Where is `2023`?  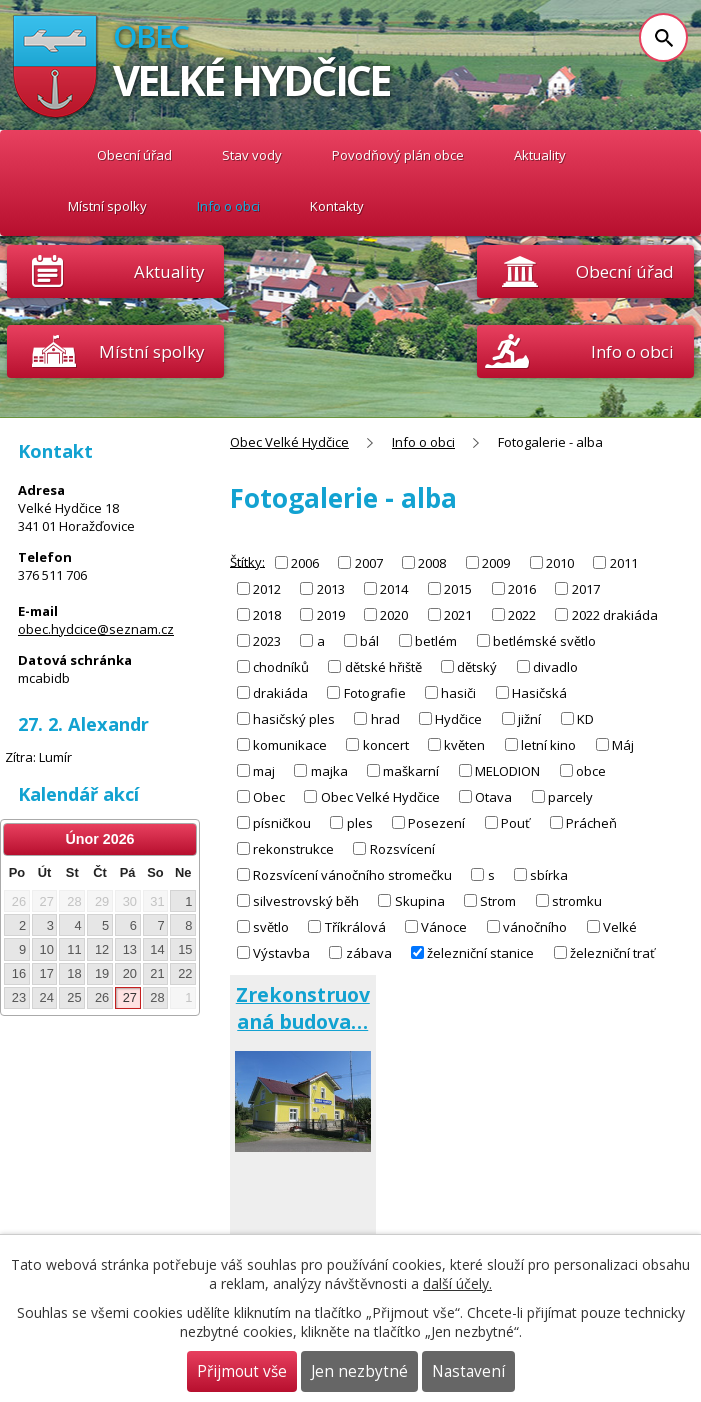
2023 is located at coordinates (267, 641).